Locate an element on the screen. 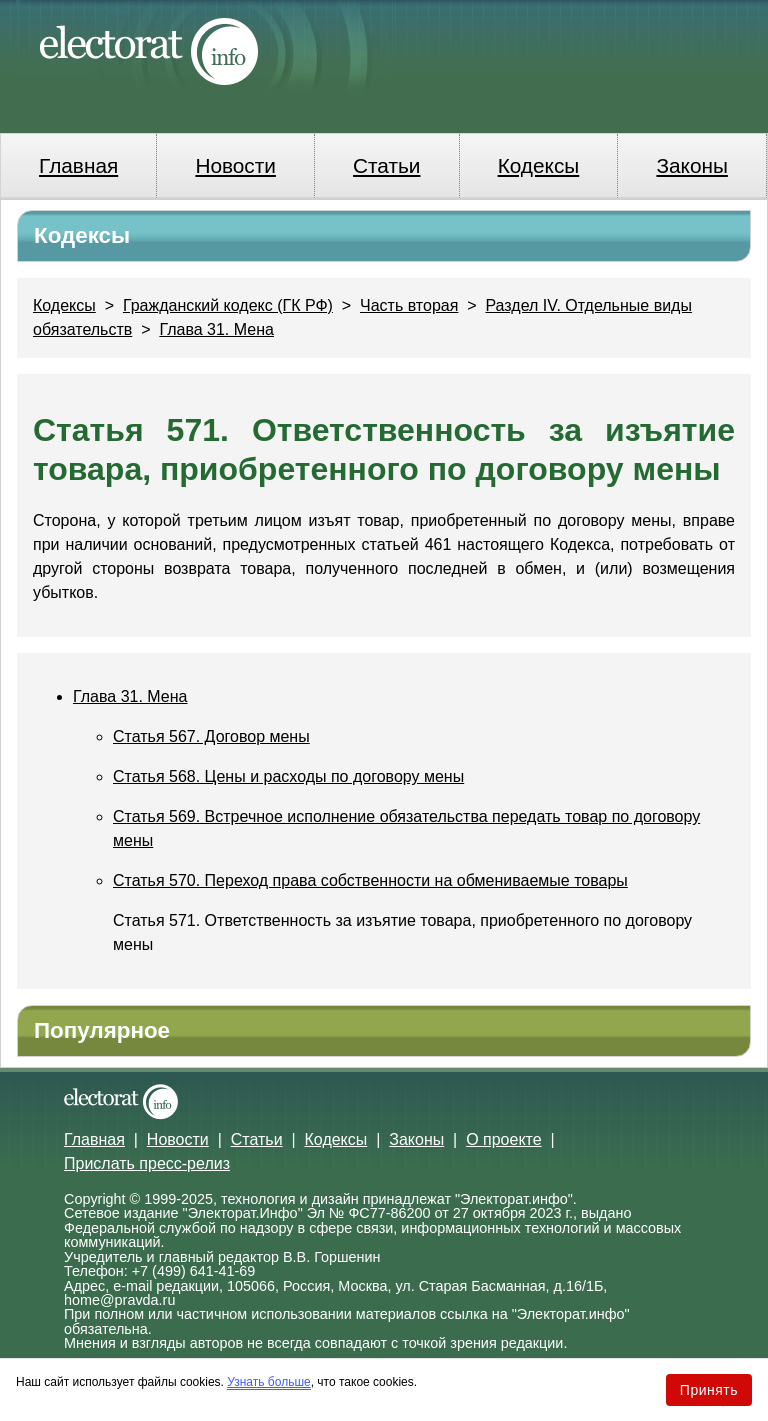 This screenshot has width=768, height=1421. Статья 567. Договор мены is located at coordinates (211, 736).